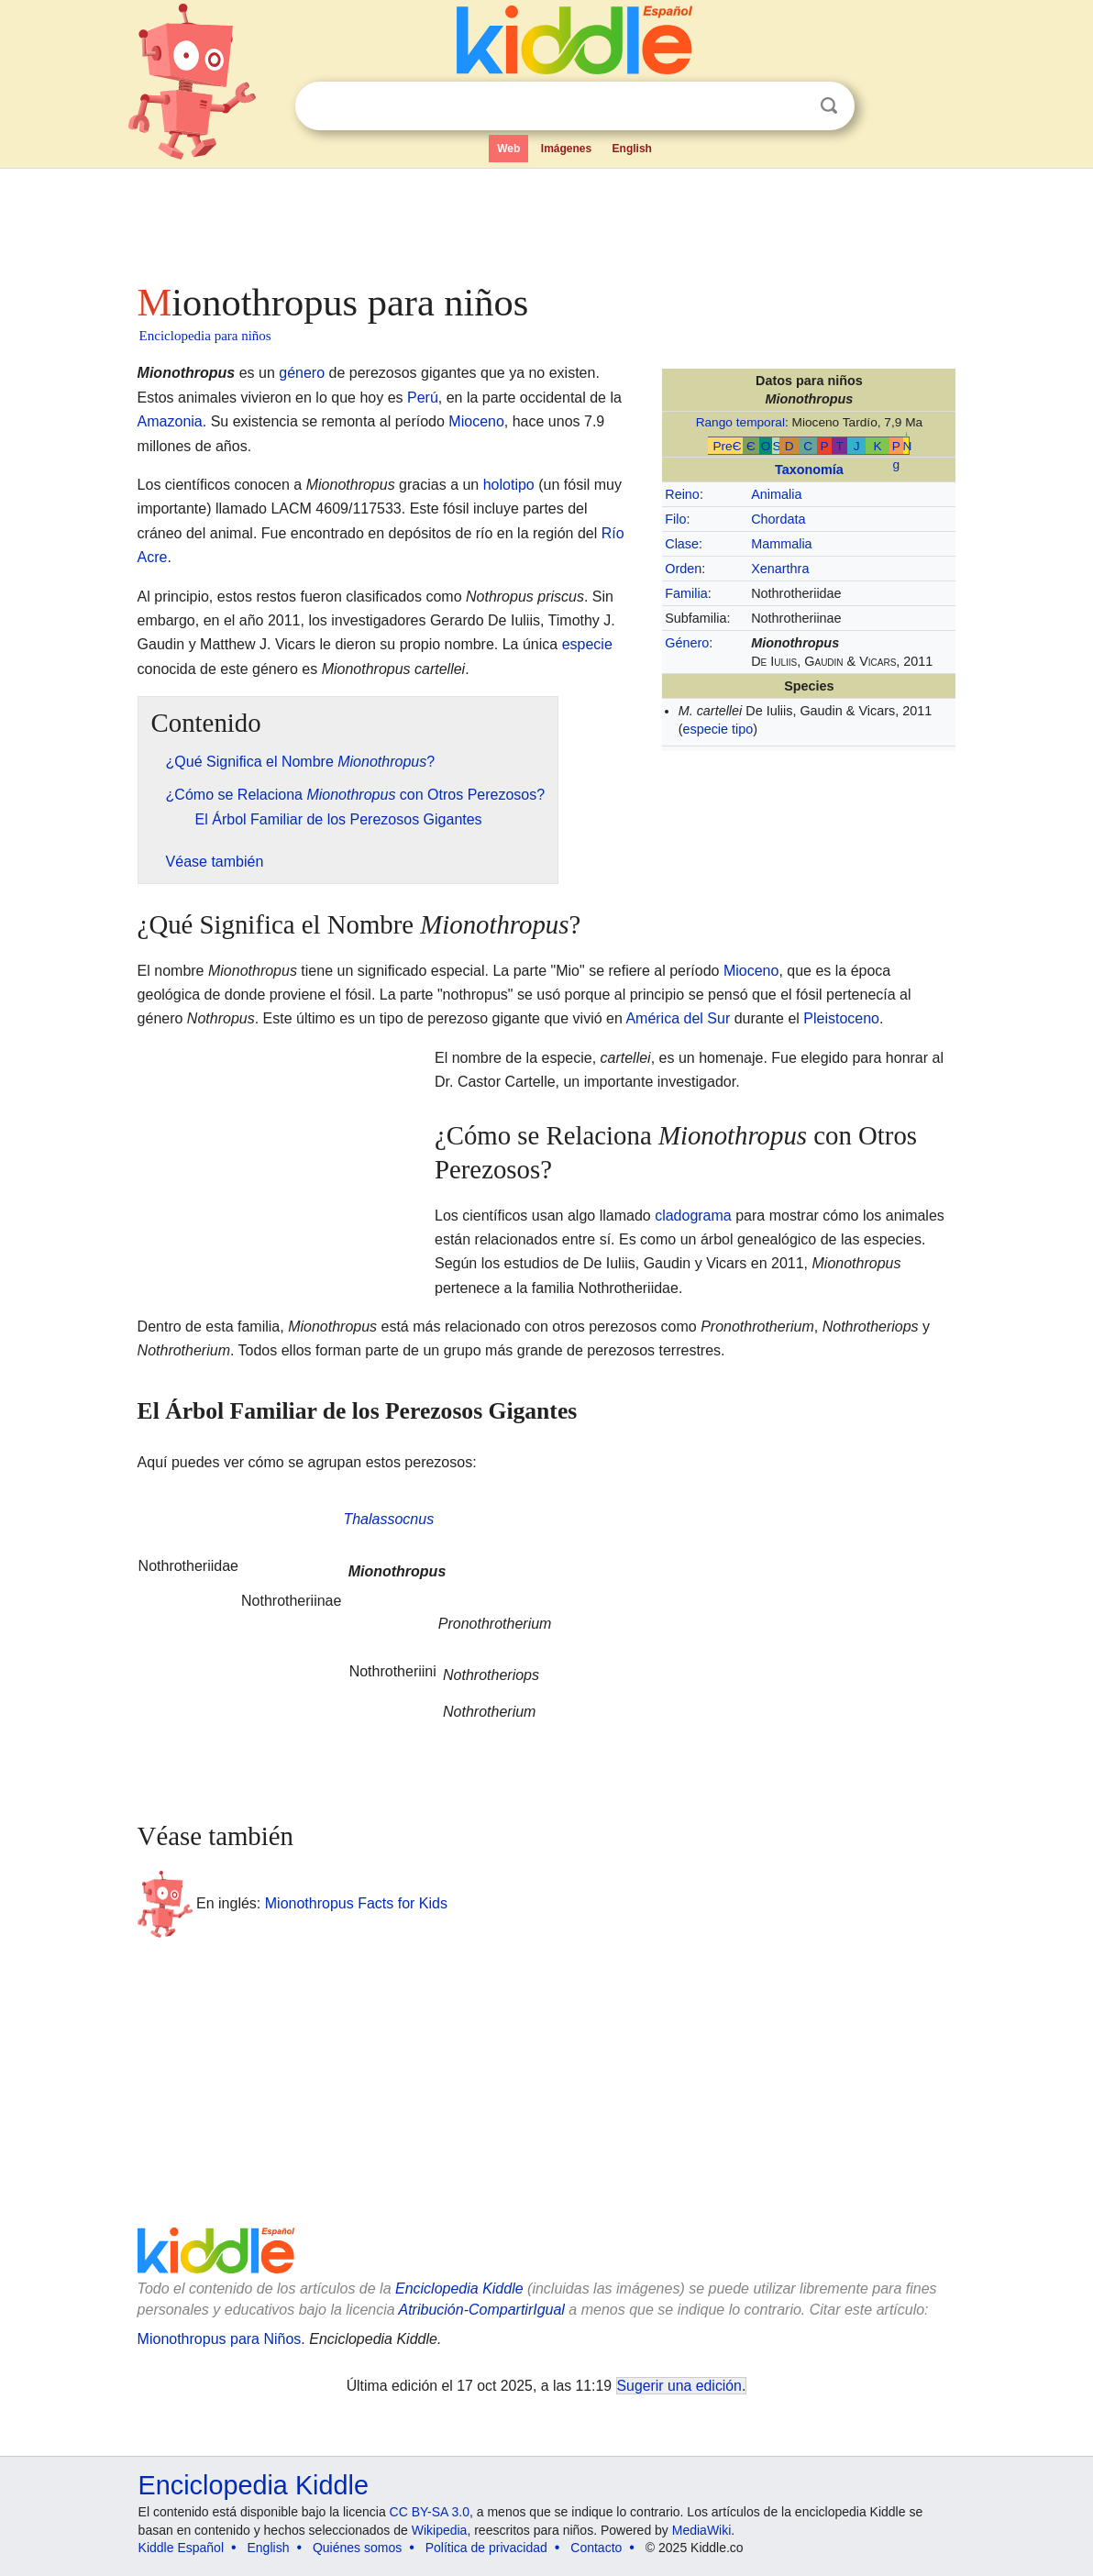  I want to click on Imágenes, so click(566, 148).